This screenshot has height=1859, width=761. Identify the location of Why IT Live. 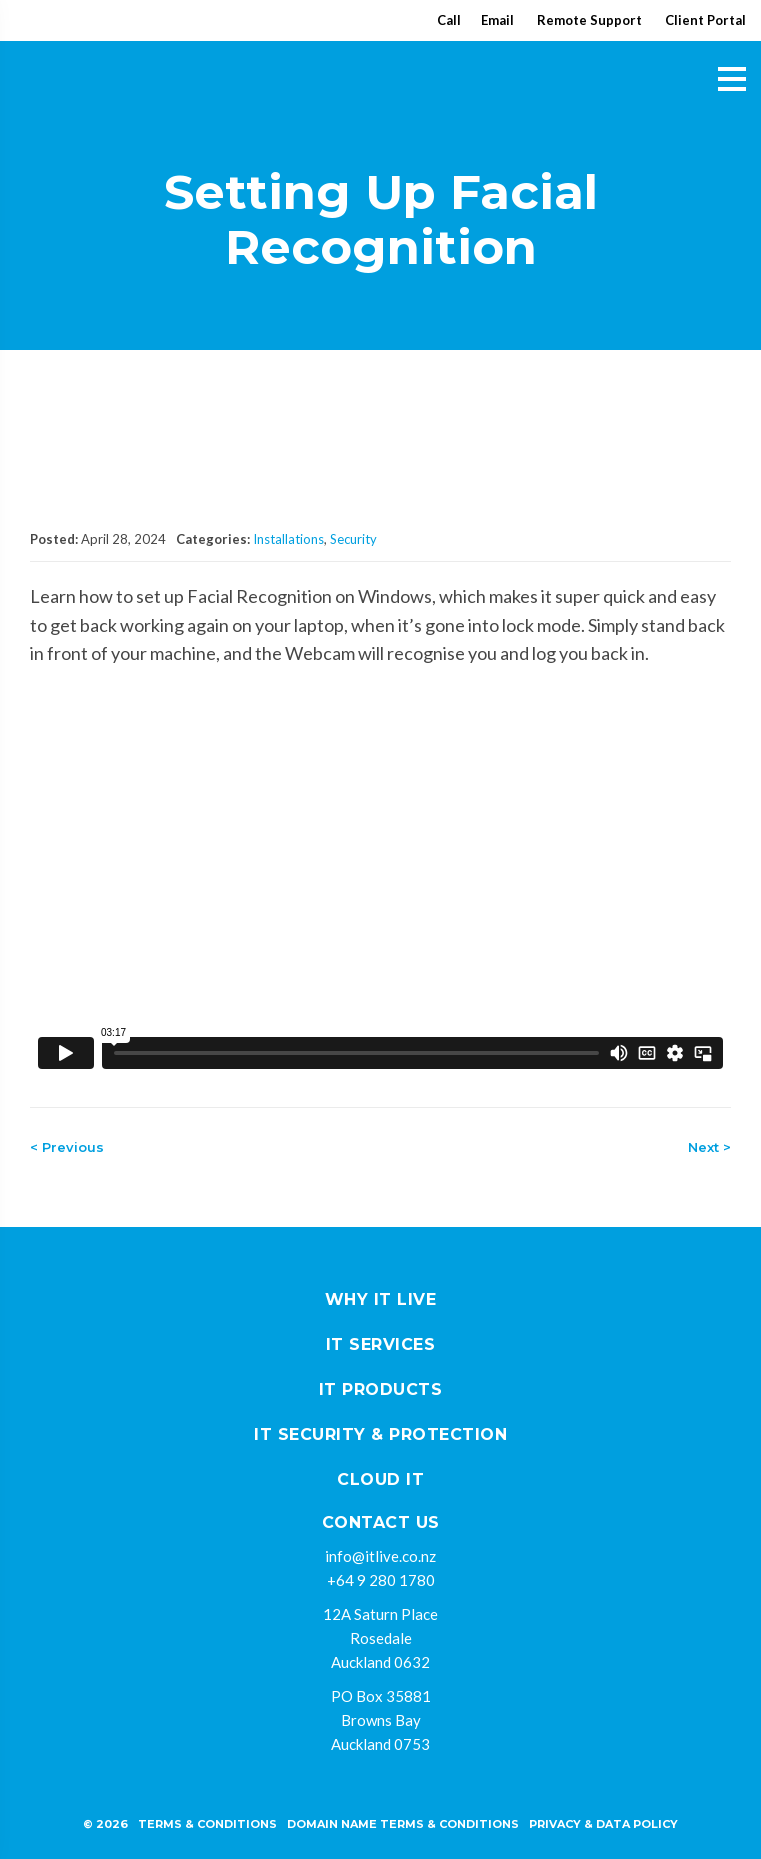
(381, 1299).